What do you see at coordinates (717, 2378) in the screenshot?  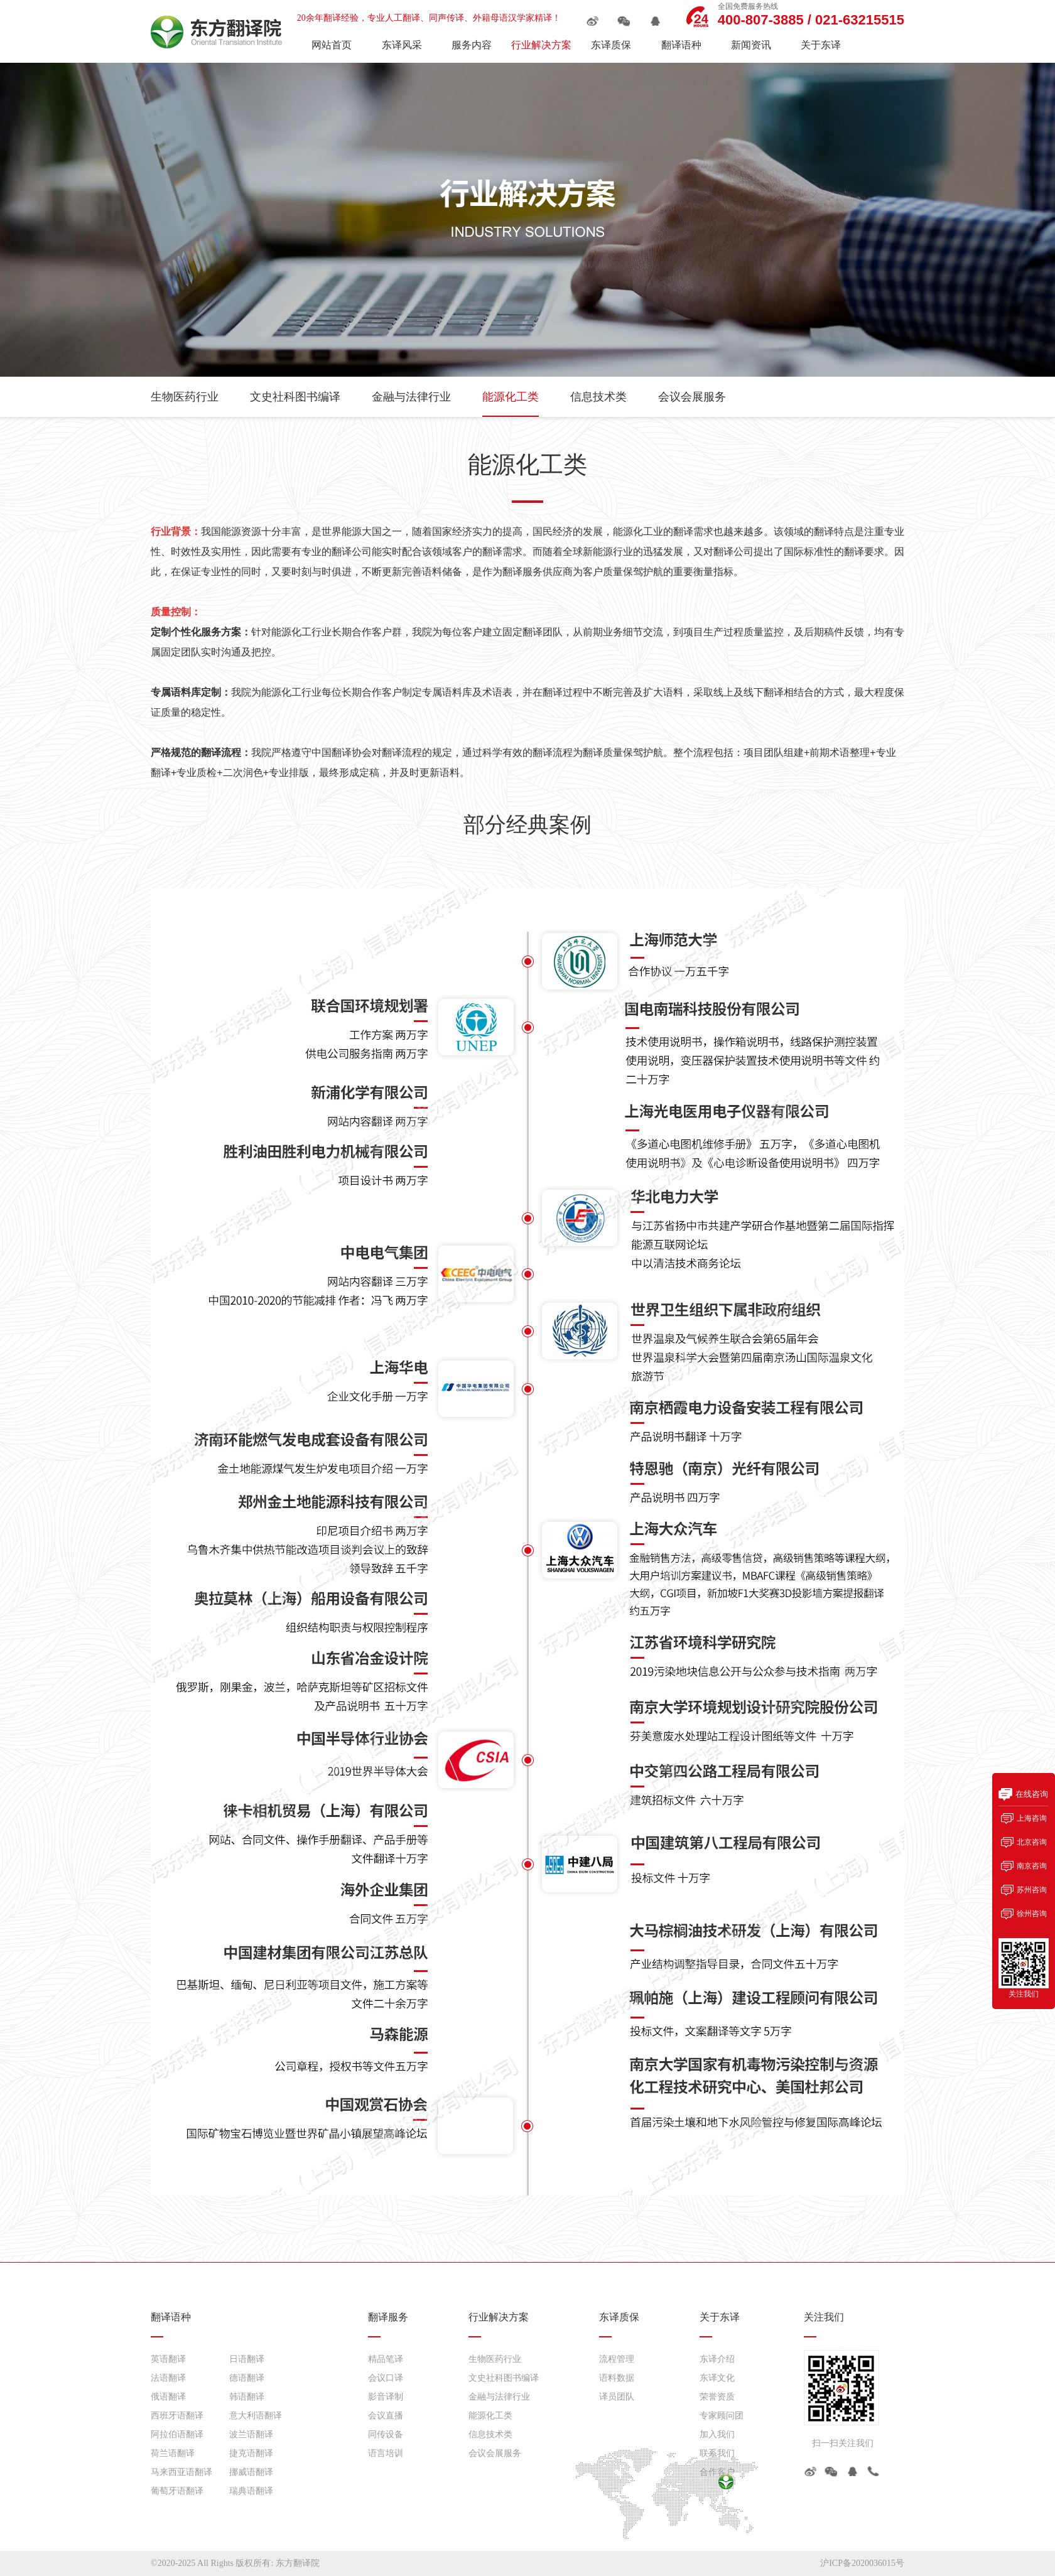 I see `东译文化` at bounding box center [717, 2378].